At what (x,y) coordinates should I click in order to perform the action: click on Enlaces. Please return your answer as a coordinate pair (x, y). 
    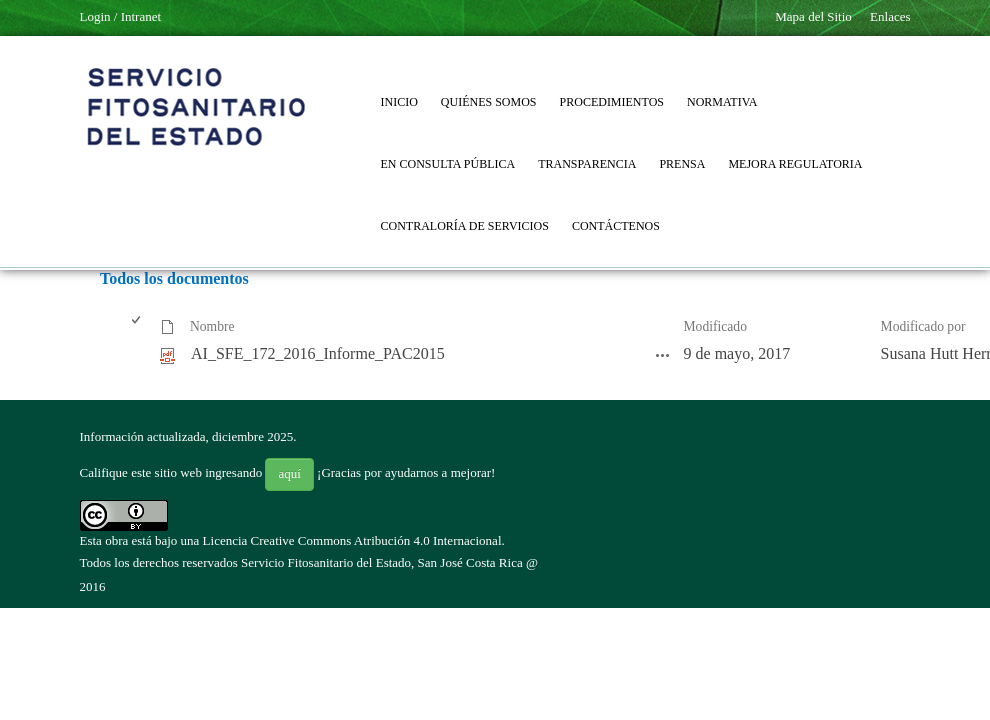
    Looking at the image, I should click on (890, 16).